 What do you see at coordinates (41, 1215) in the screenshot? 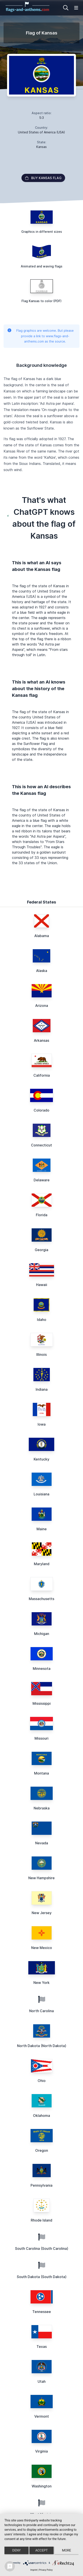
I see `Florida` at bounding box center [41, 1215].